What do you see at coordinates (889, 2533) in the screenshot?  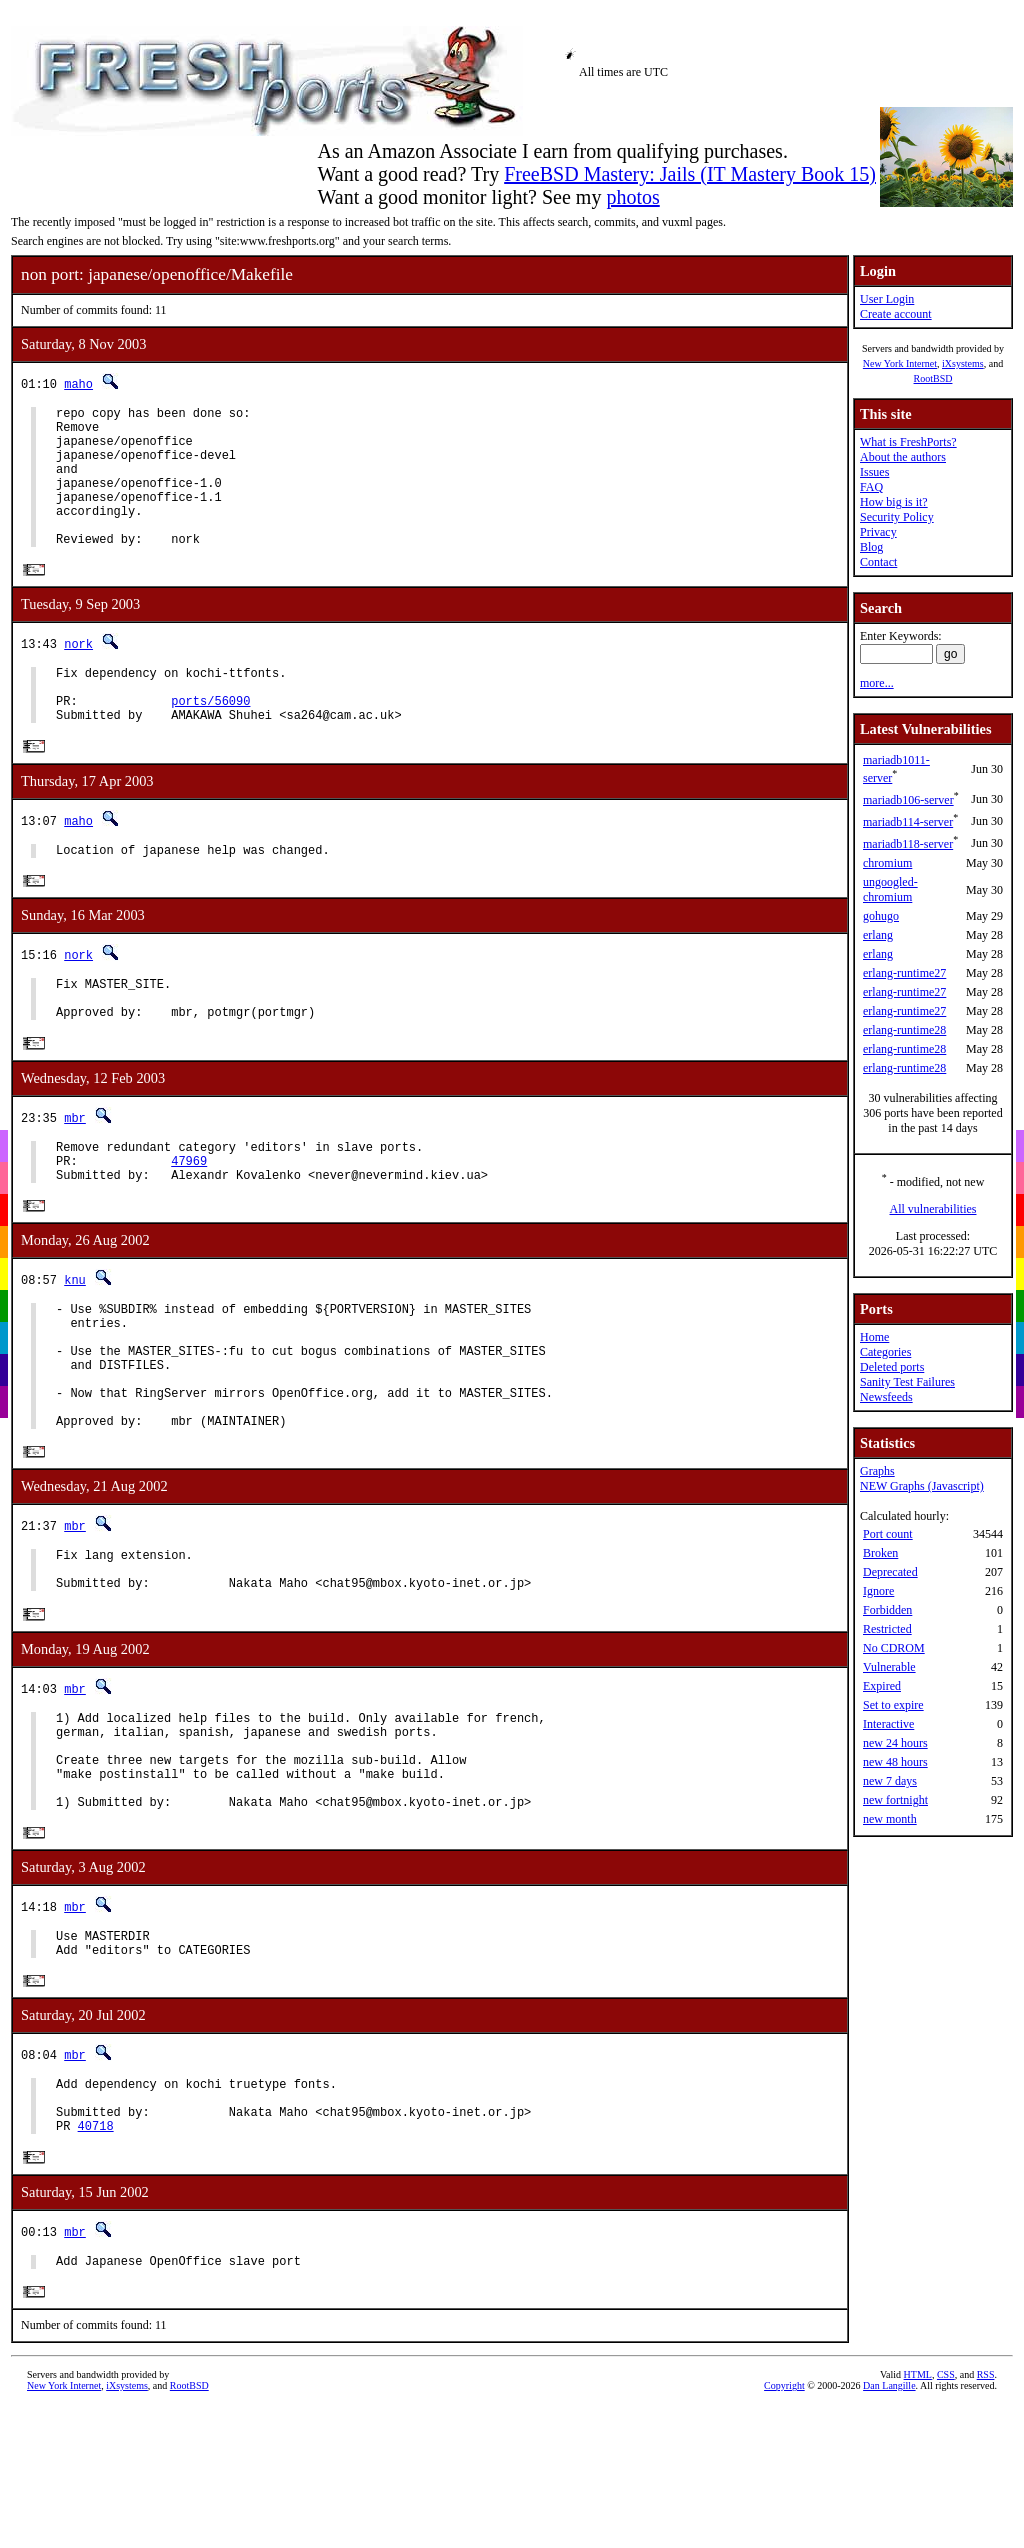 I see `Dan Langille` at bounding box center [889, 2533].